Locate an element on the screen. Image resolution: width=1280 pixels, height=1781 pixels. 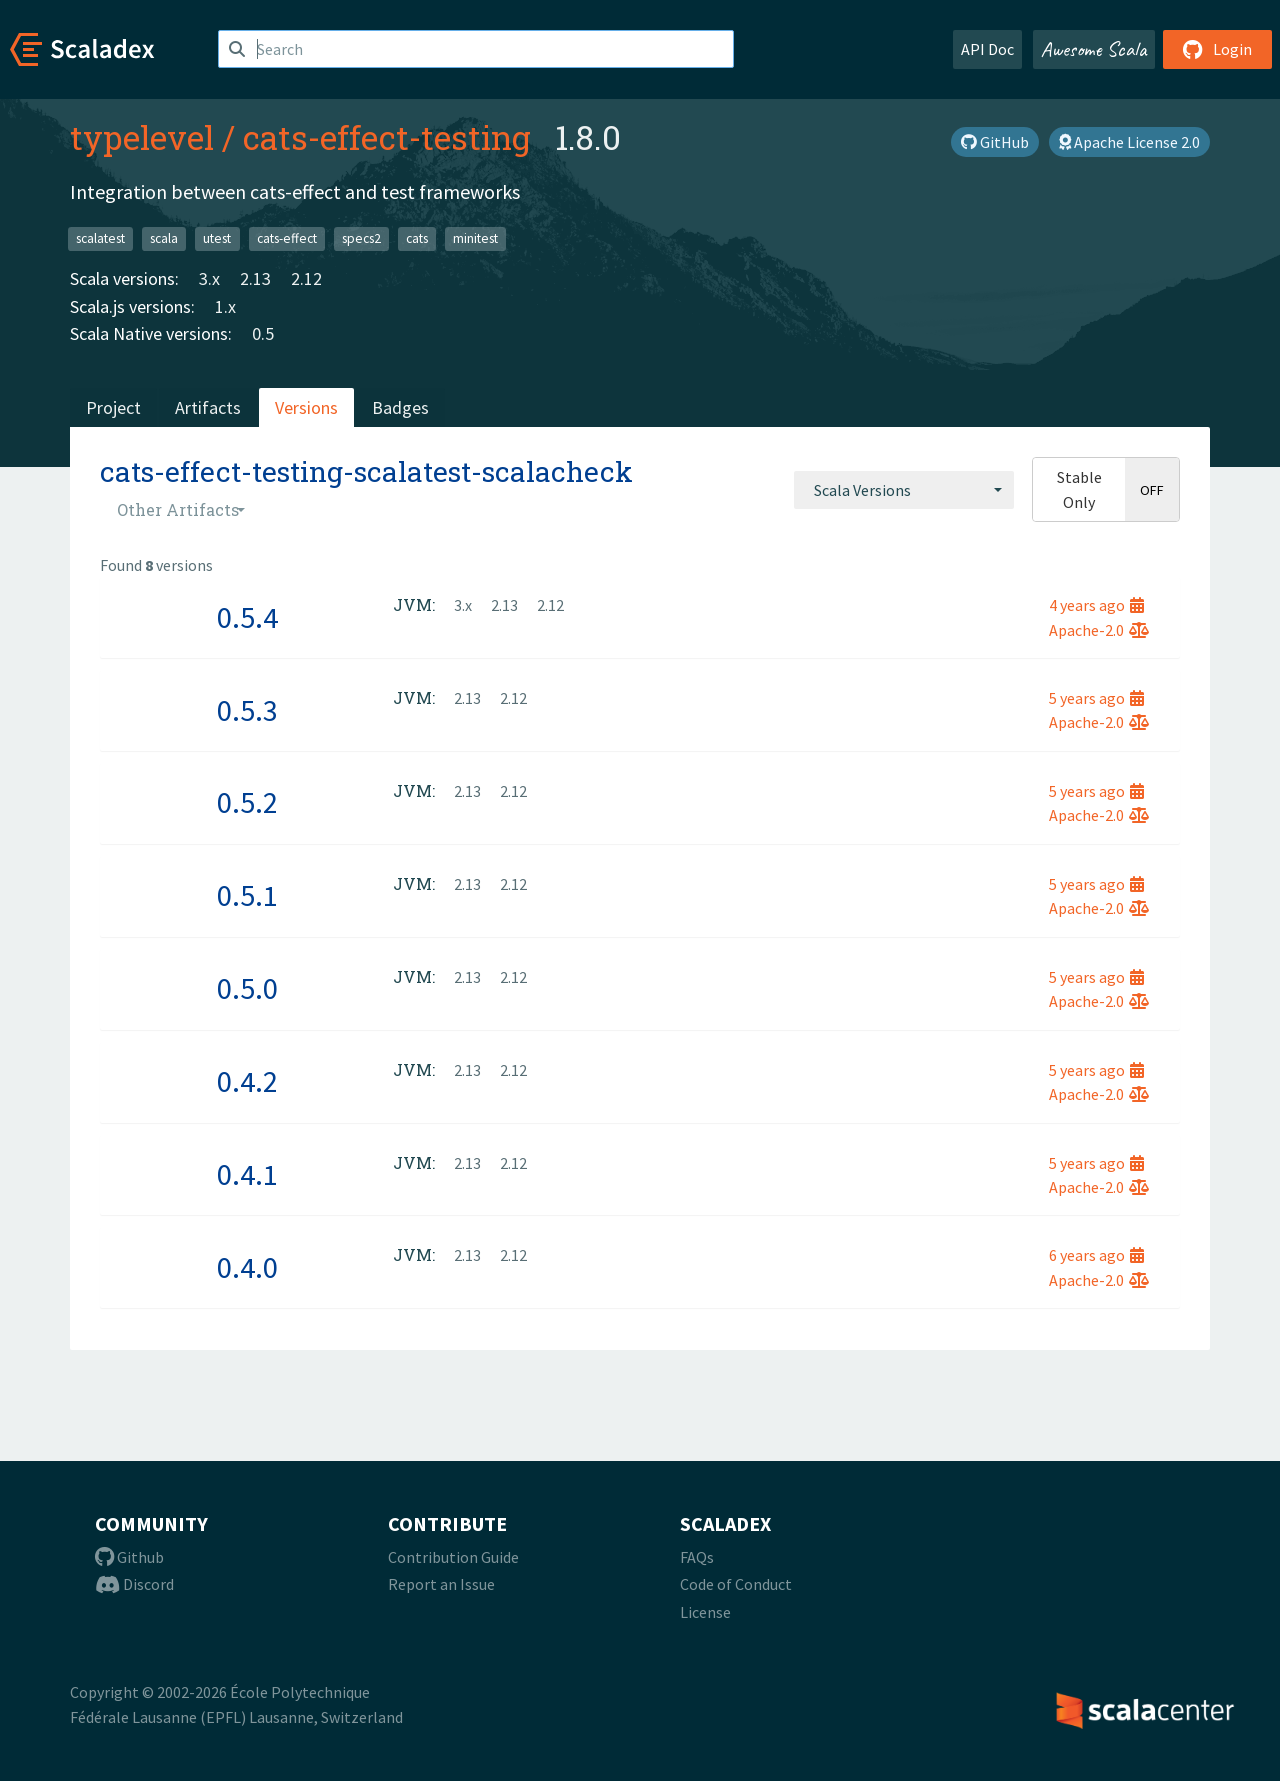
cats-effect is located at coordinates (287, 238).